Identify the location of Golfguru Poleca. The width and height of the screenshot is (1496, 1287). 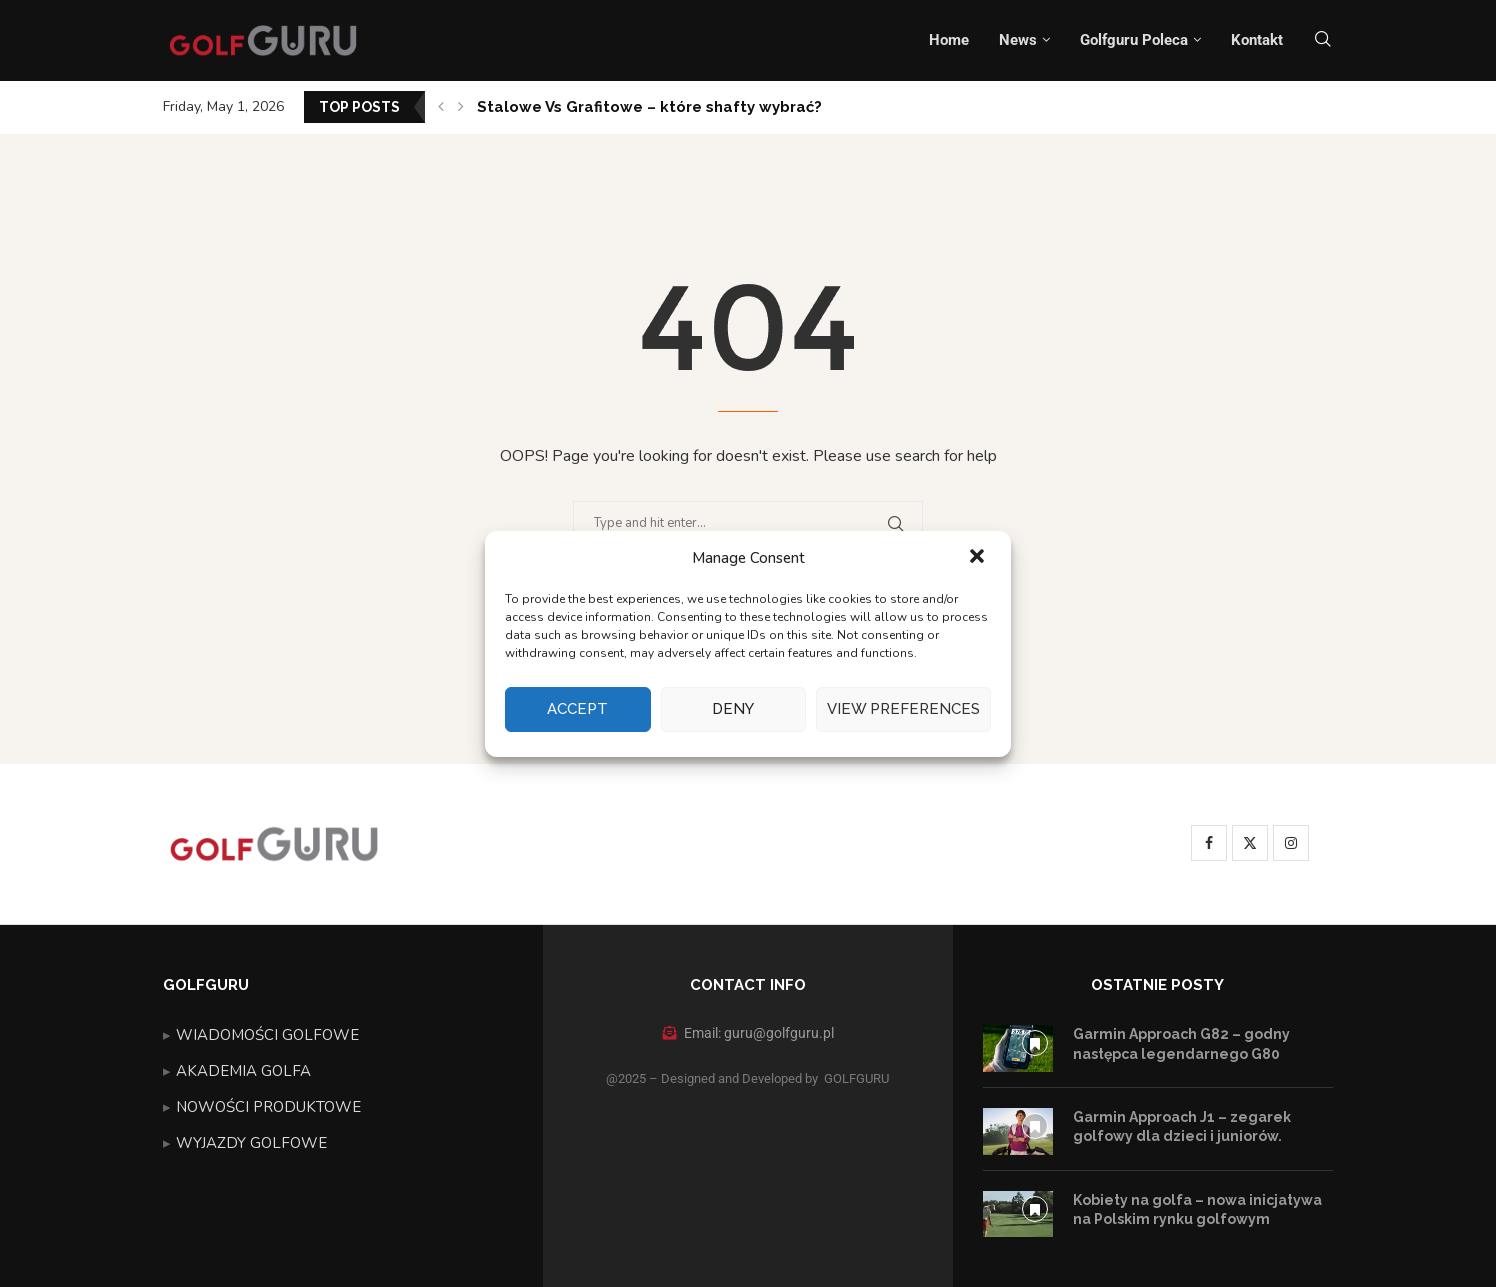
(1134, 40).